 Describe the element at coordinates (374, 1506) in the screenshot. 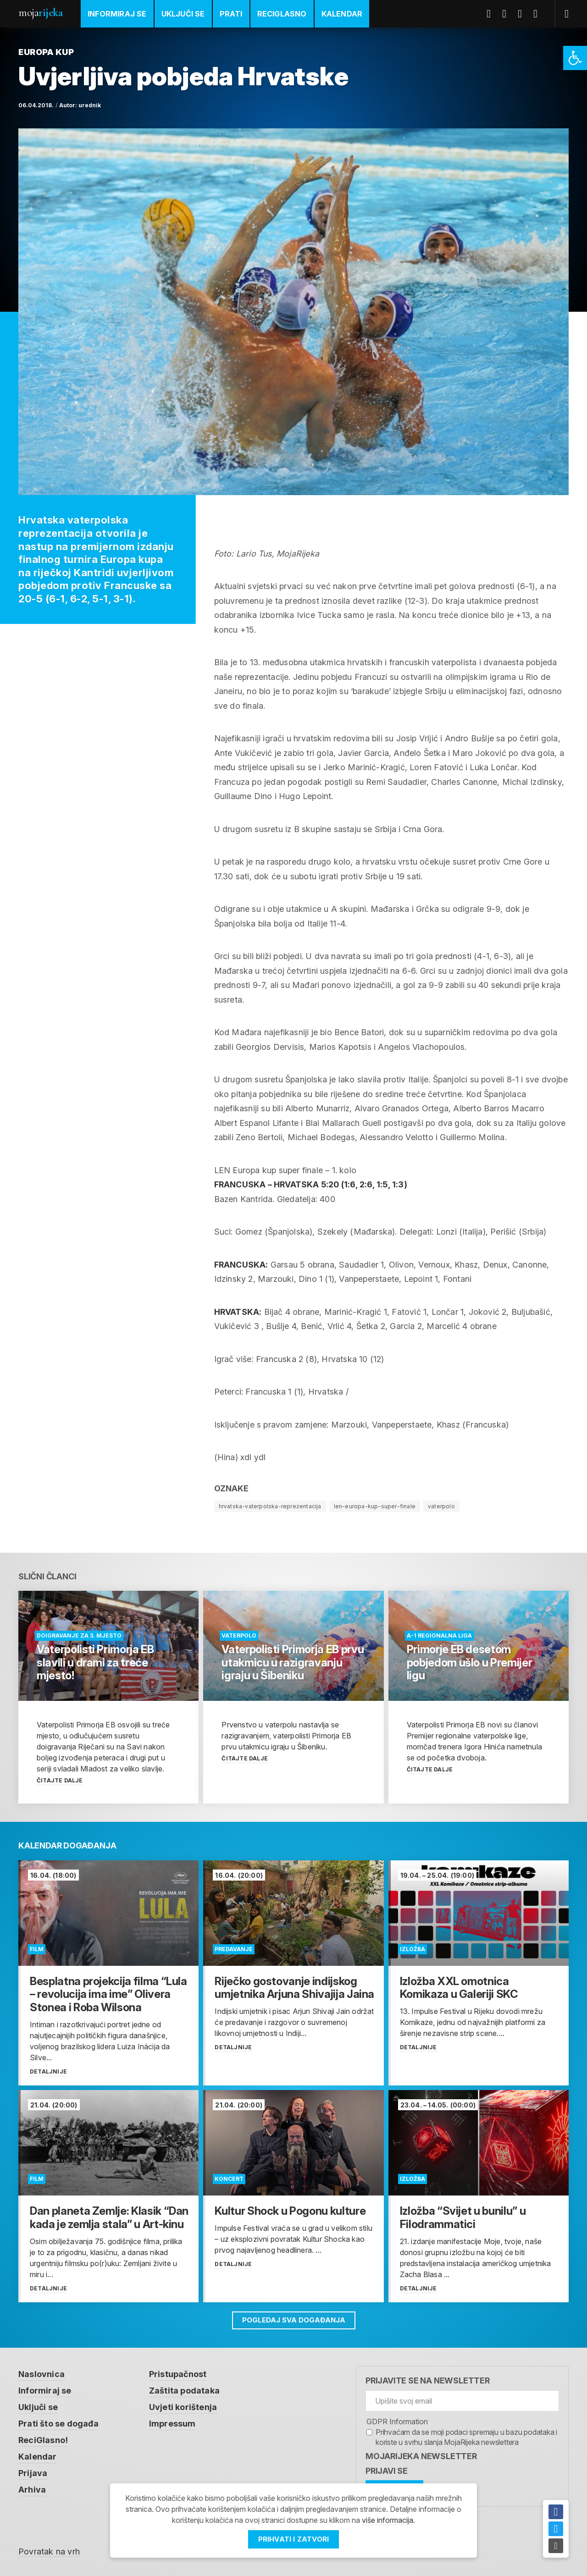

I see `len-europa-kup-super-finale [link]` at that location.